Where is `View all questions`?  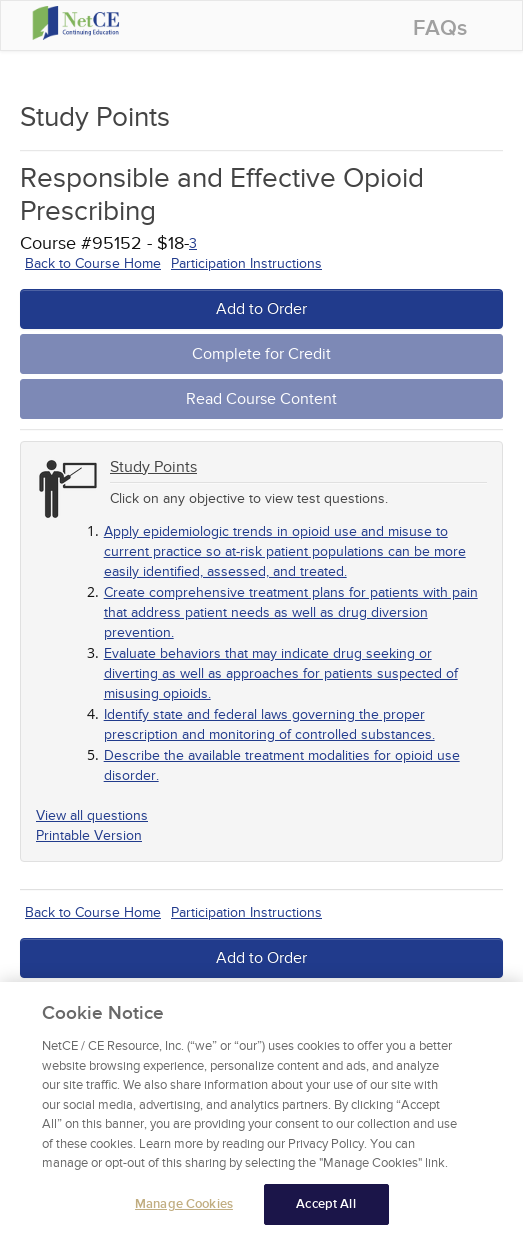
View all questions is located at coordinates (92, 815).